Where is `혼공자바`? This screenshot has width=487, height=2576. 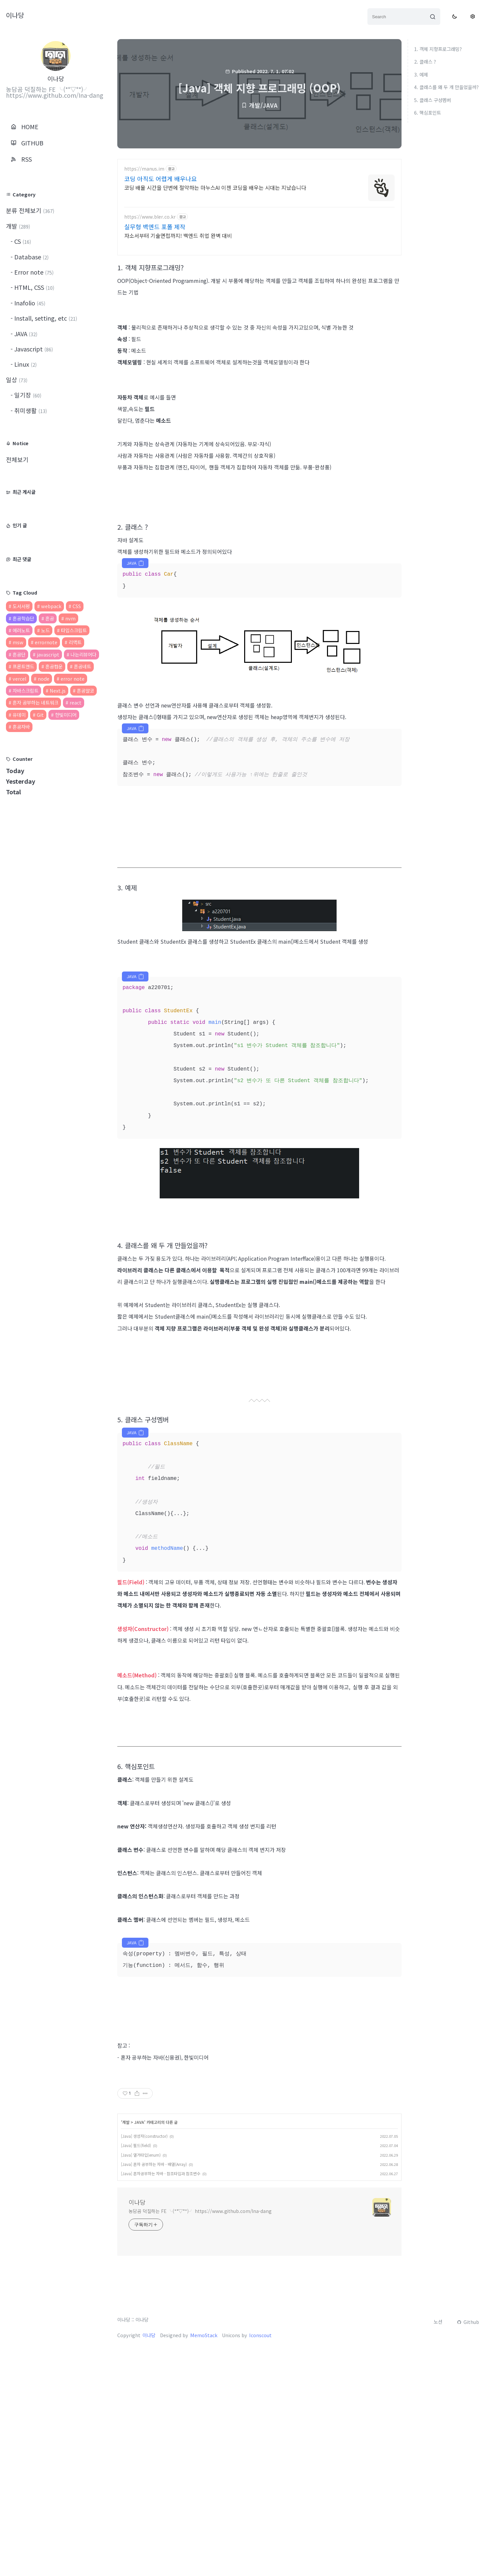
혼공자바 is located at coordinates (21, 726).